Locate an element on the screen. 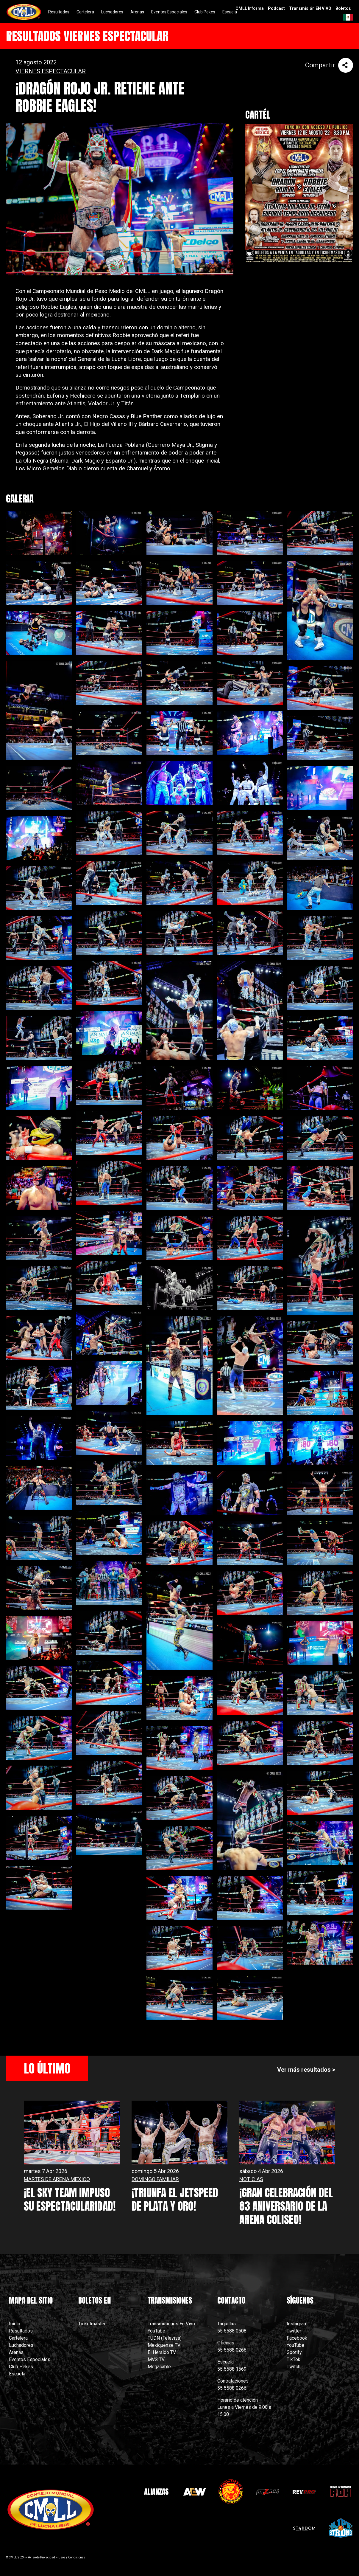 Image resolution: width=359 pixels, height=2576 pixels. Twitter is located at coordinates (294, 2331).